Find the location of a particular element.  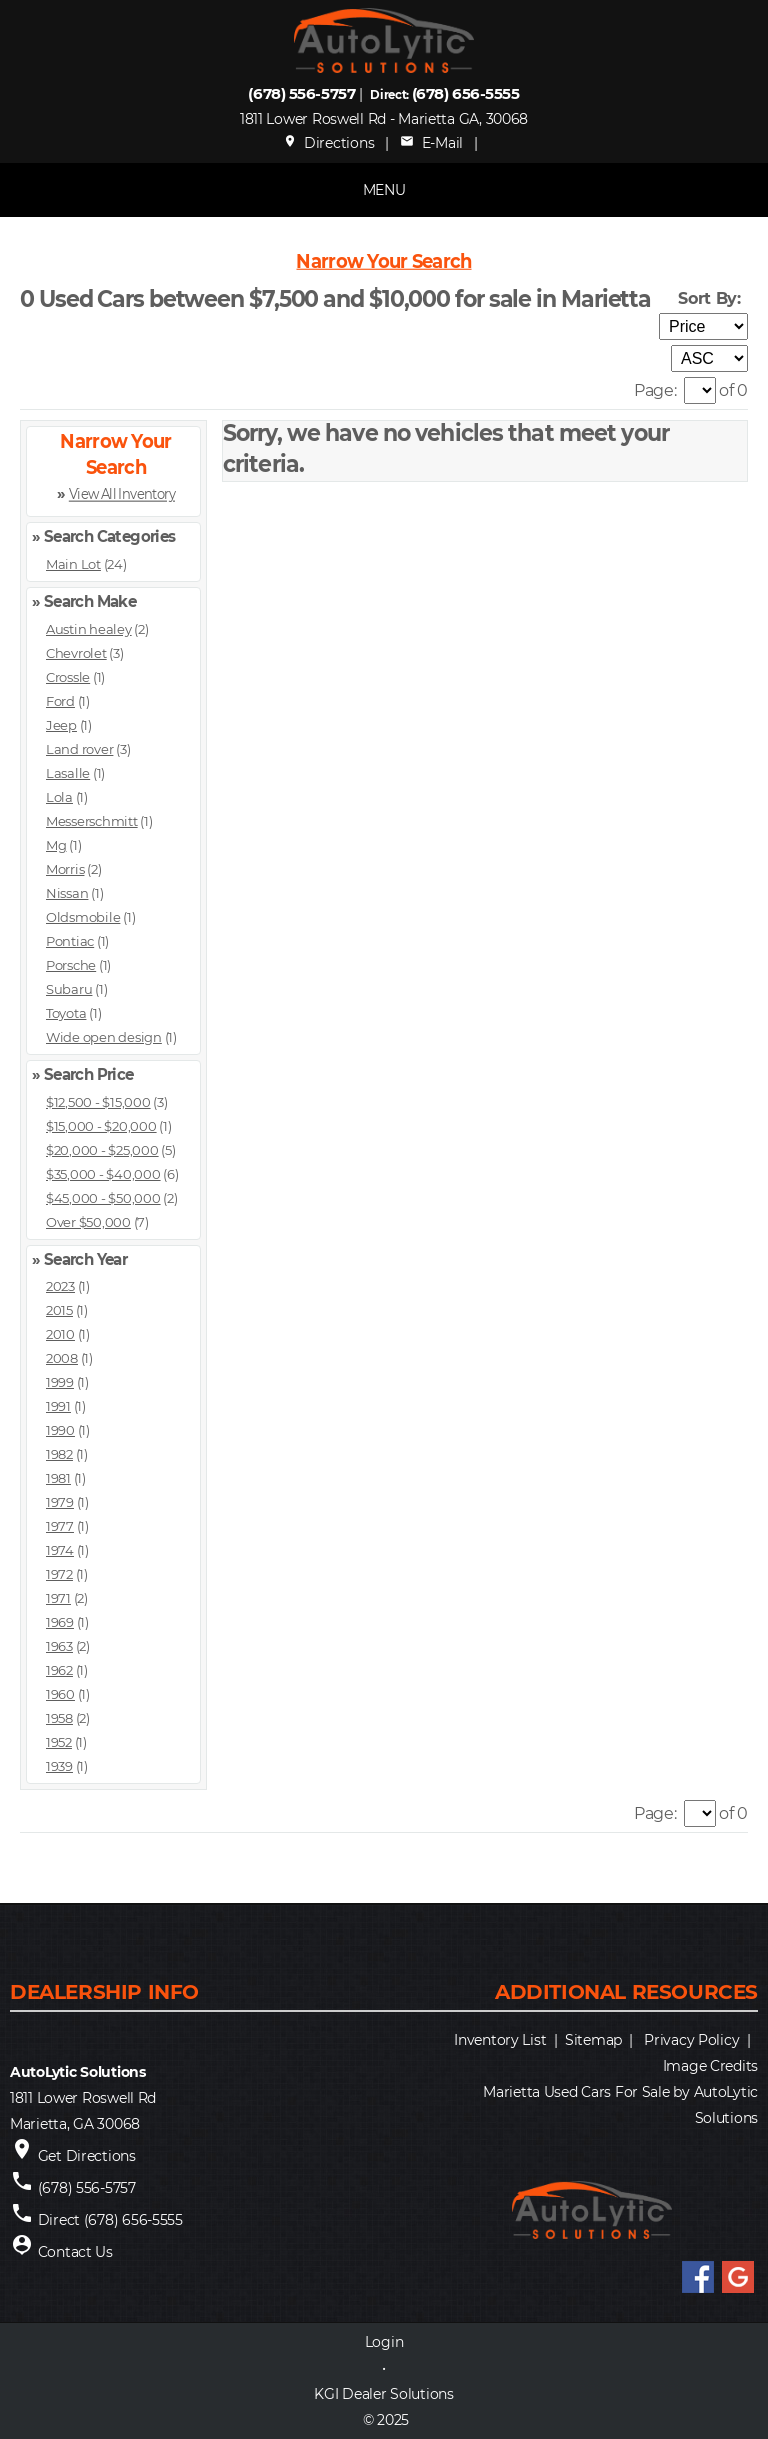

Crossle is located at coordinates (68, 677).